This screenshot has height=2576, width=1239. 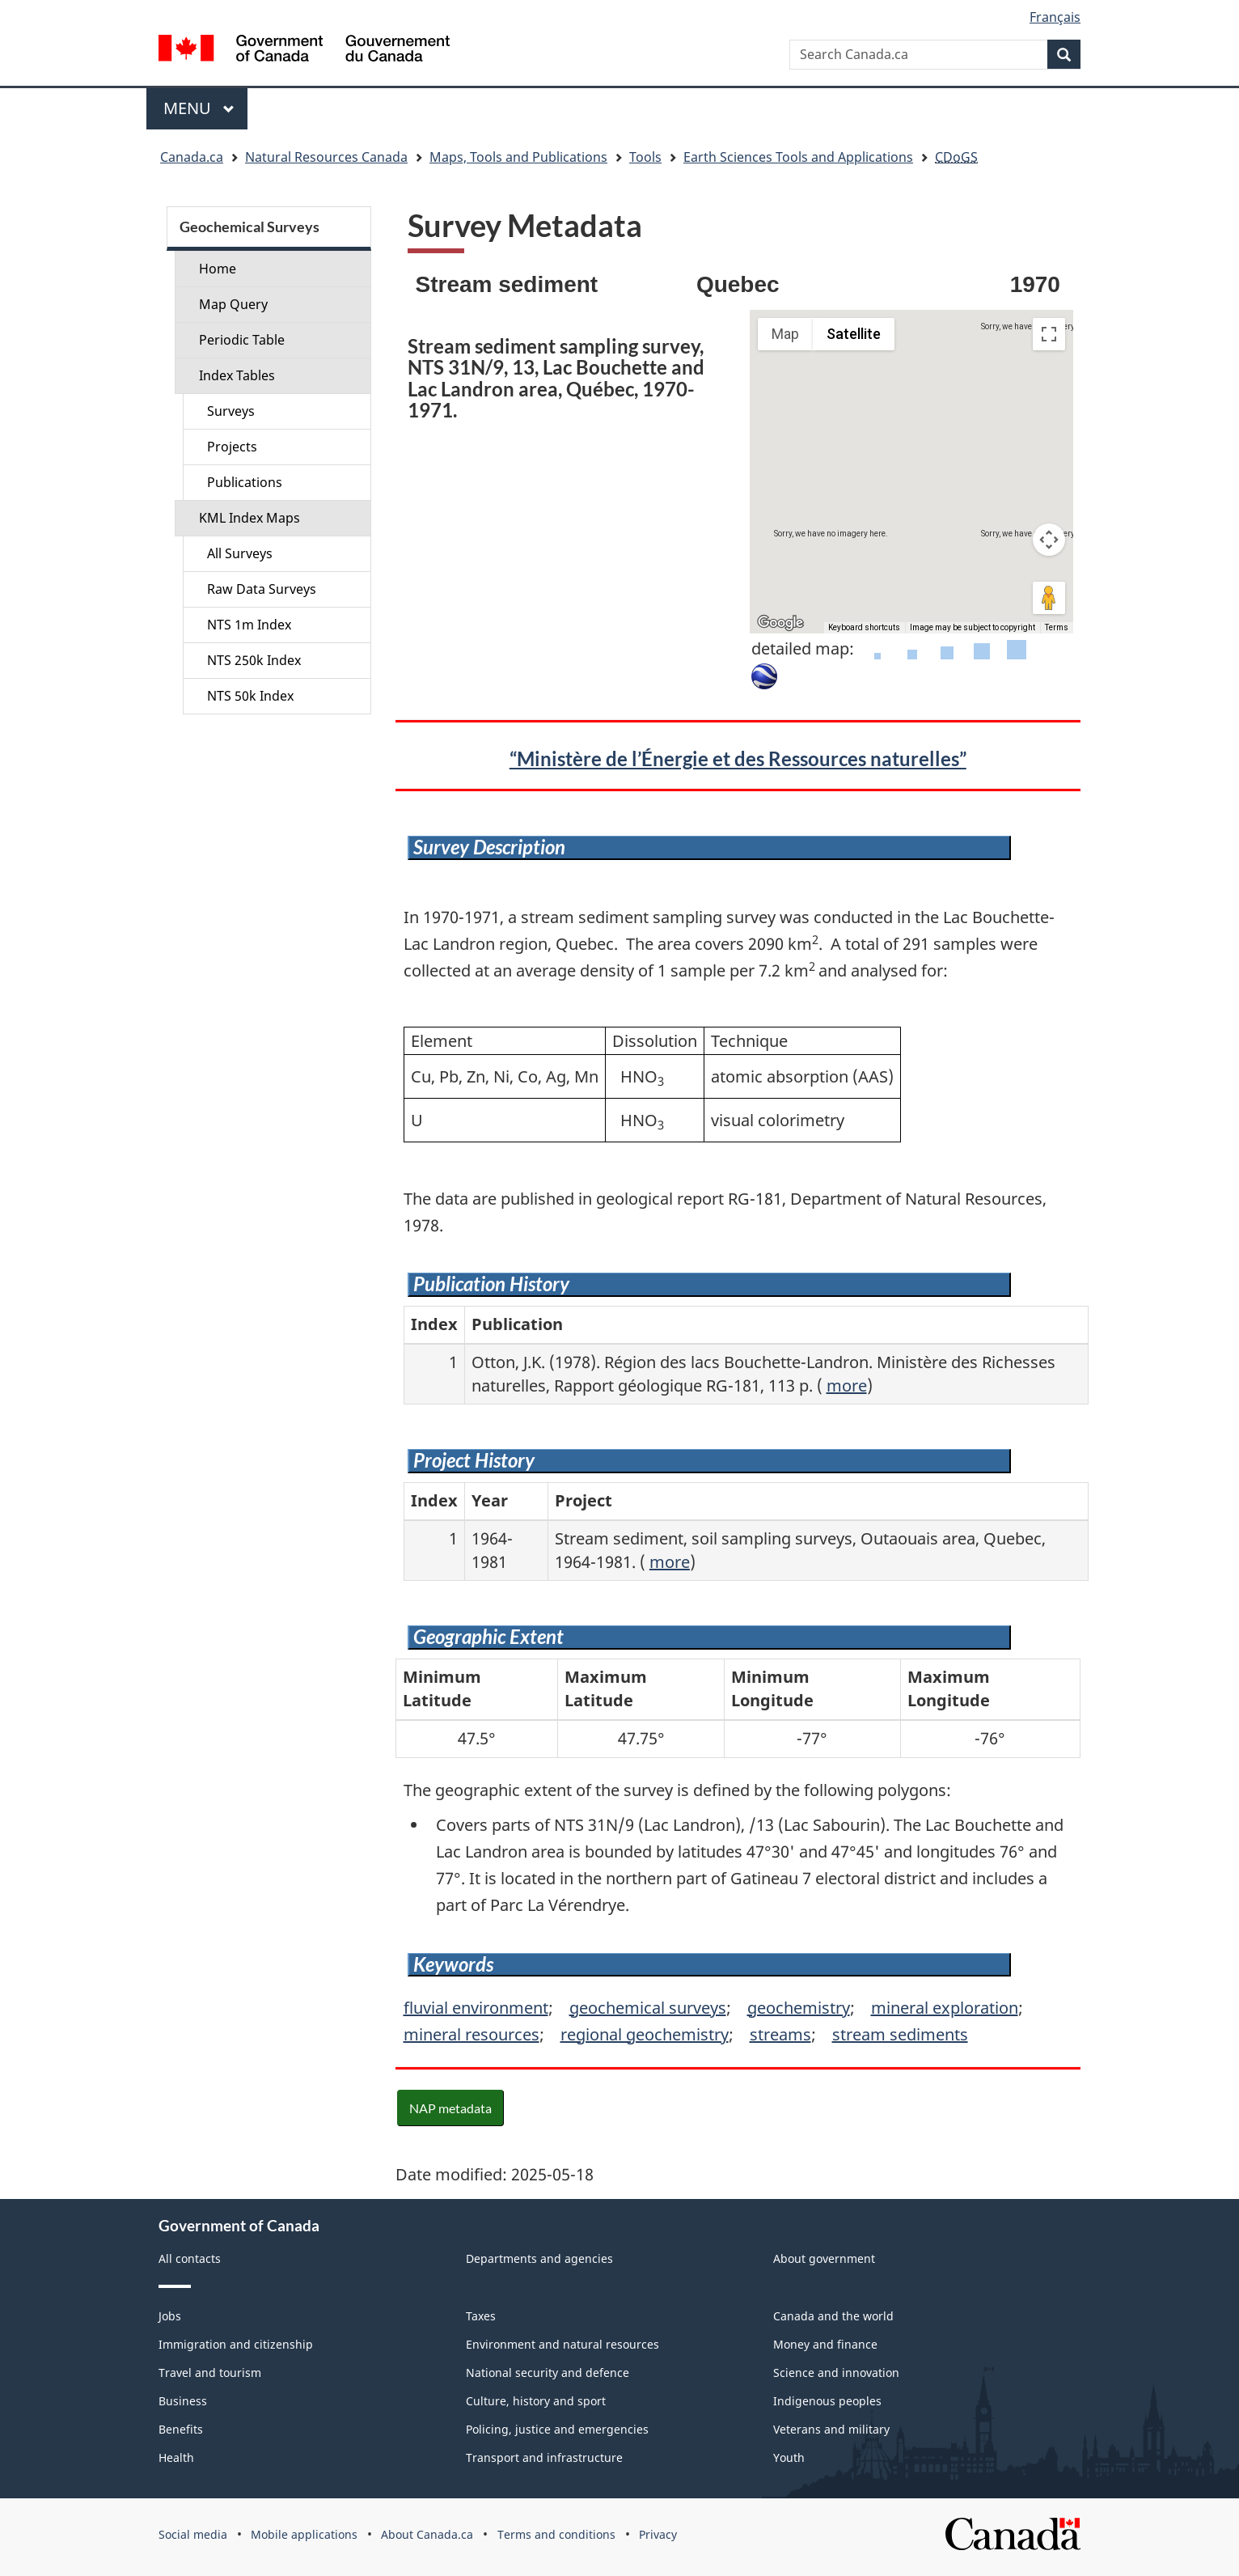 I want to click on Science and innovation, so click(x=836, y=2372).